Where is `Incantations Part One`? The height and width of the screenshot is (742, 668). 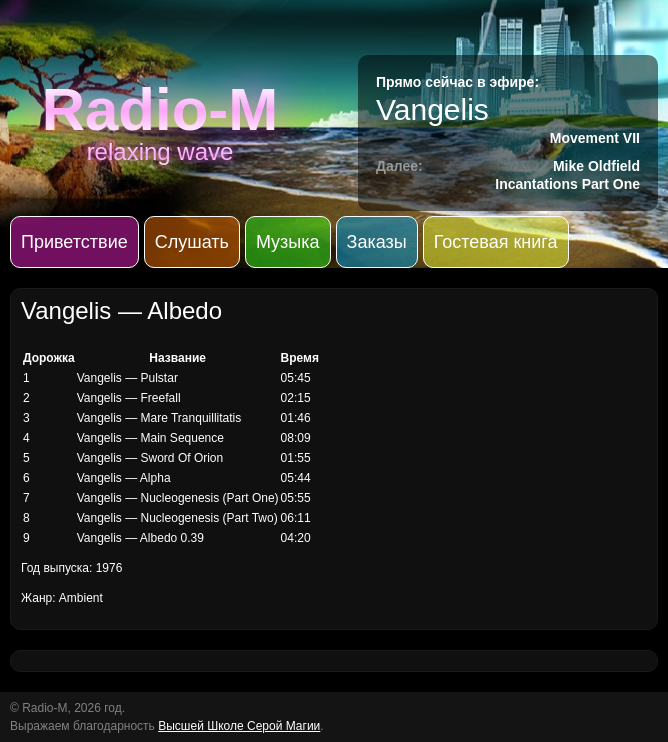
Incantations Part One is located at coordinates (567, 184).